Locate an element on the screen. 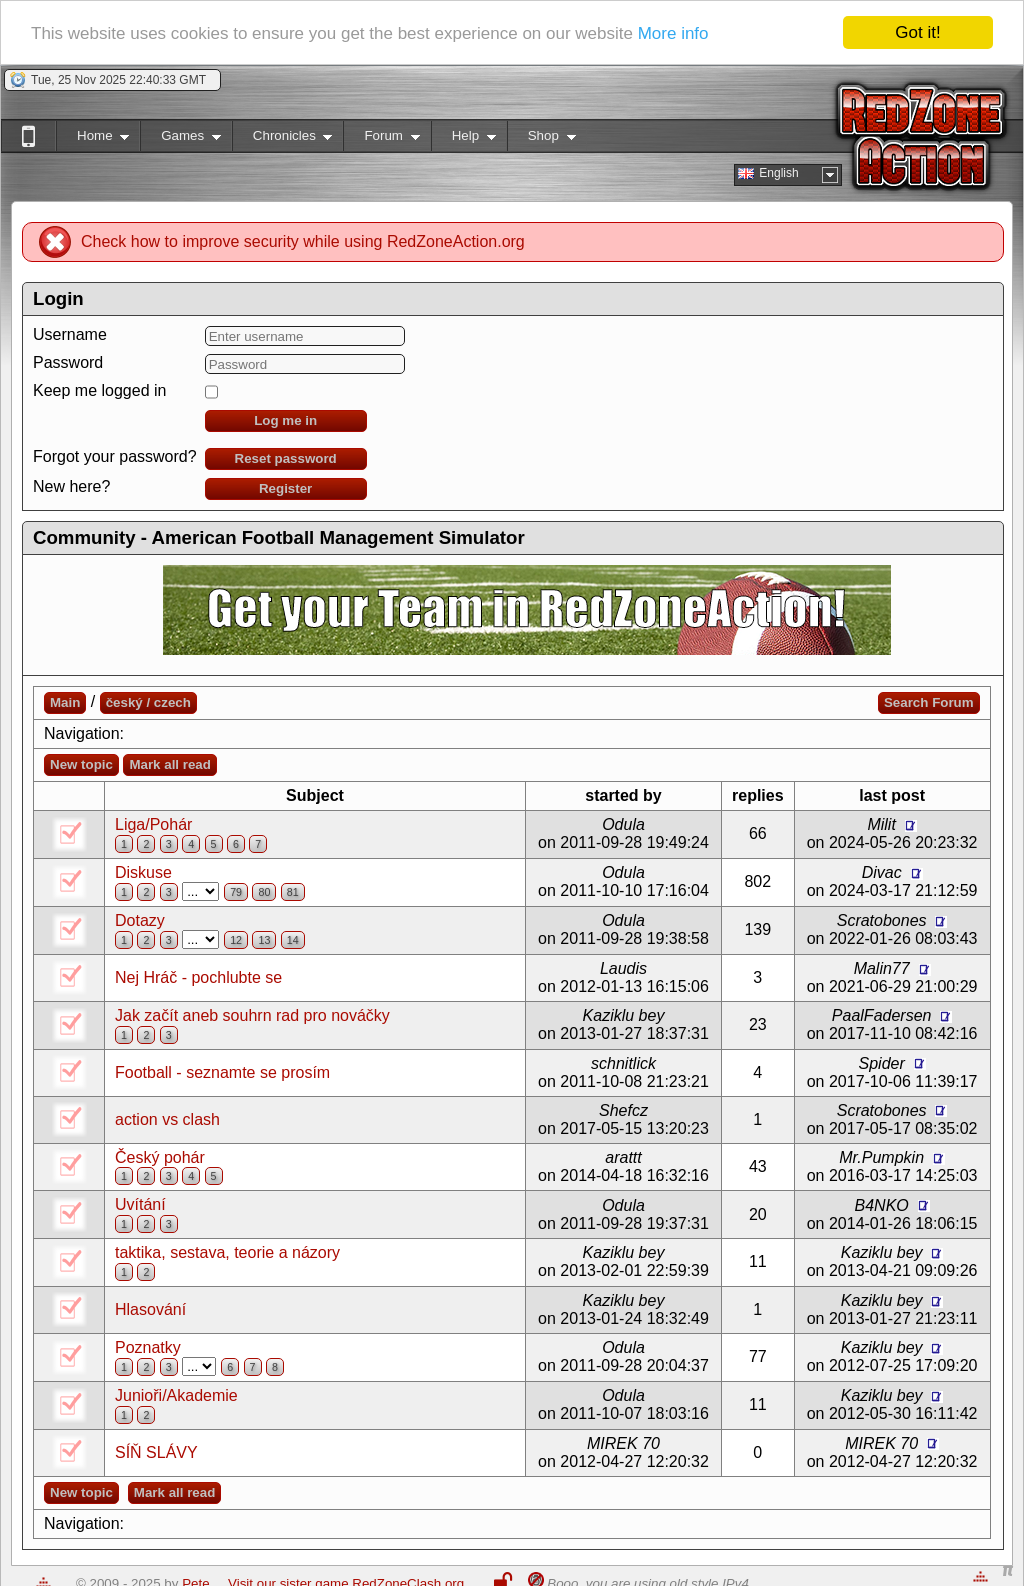 This screenshot has width=1024, height=1586. Chronicles is located at coordinates (282, 139).